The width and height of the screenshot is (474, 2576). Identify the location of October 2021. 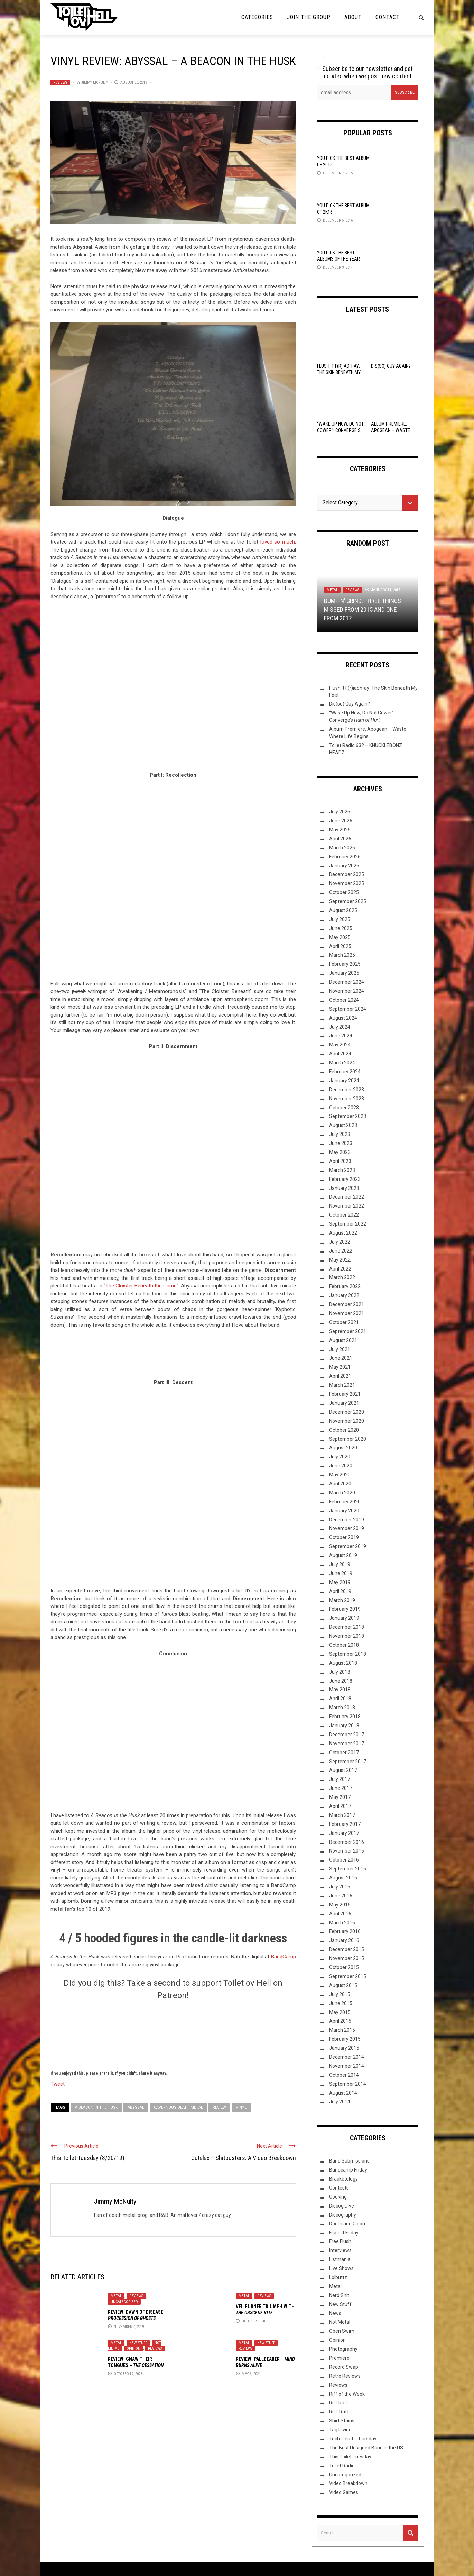
(344, 1322).